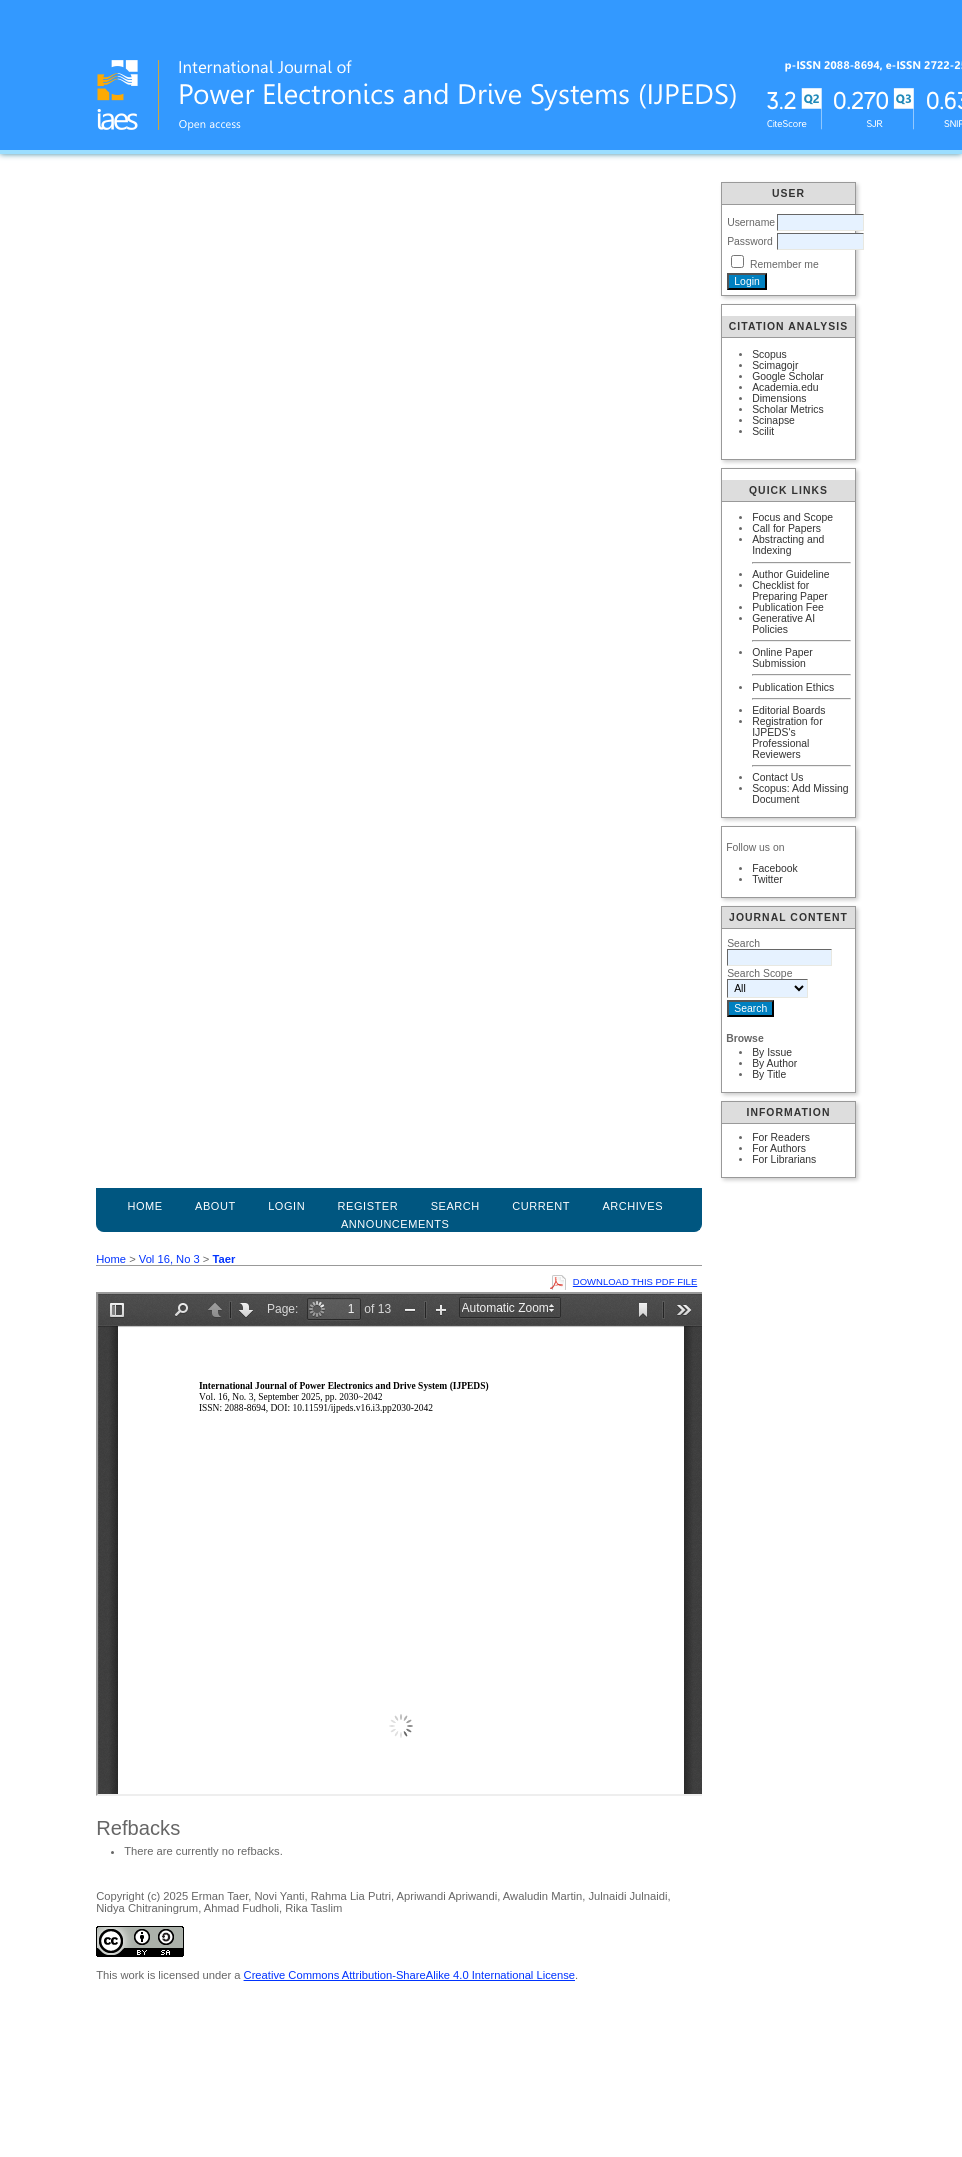  What do you see at coordinates (750, 241) in the screenshot?
I see `Password` at bounding box center [750, 241].